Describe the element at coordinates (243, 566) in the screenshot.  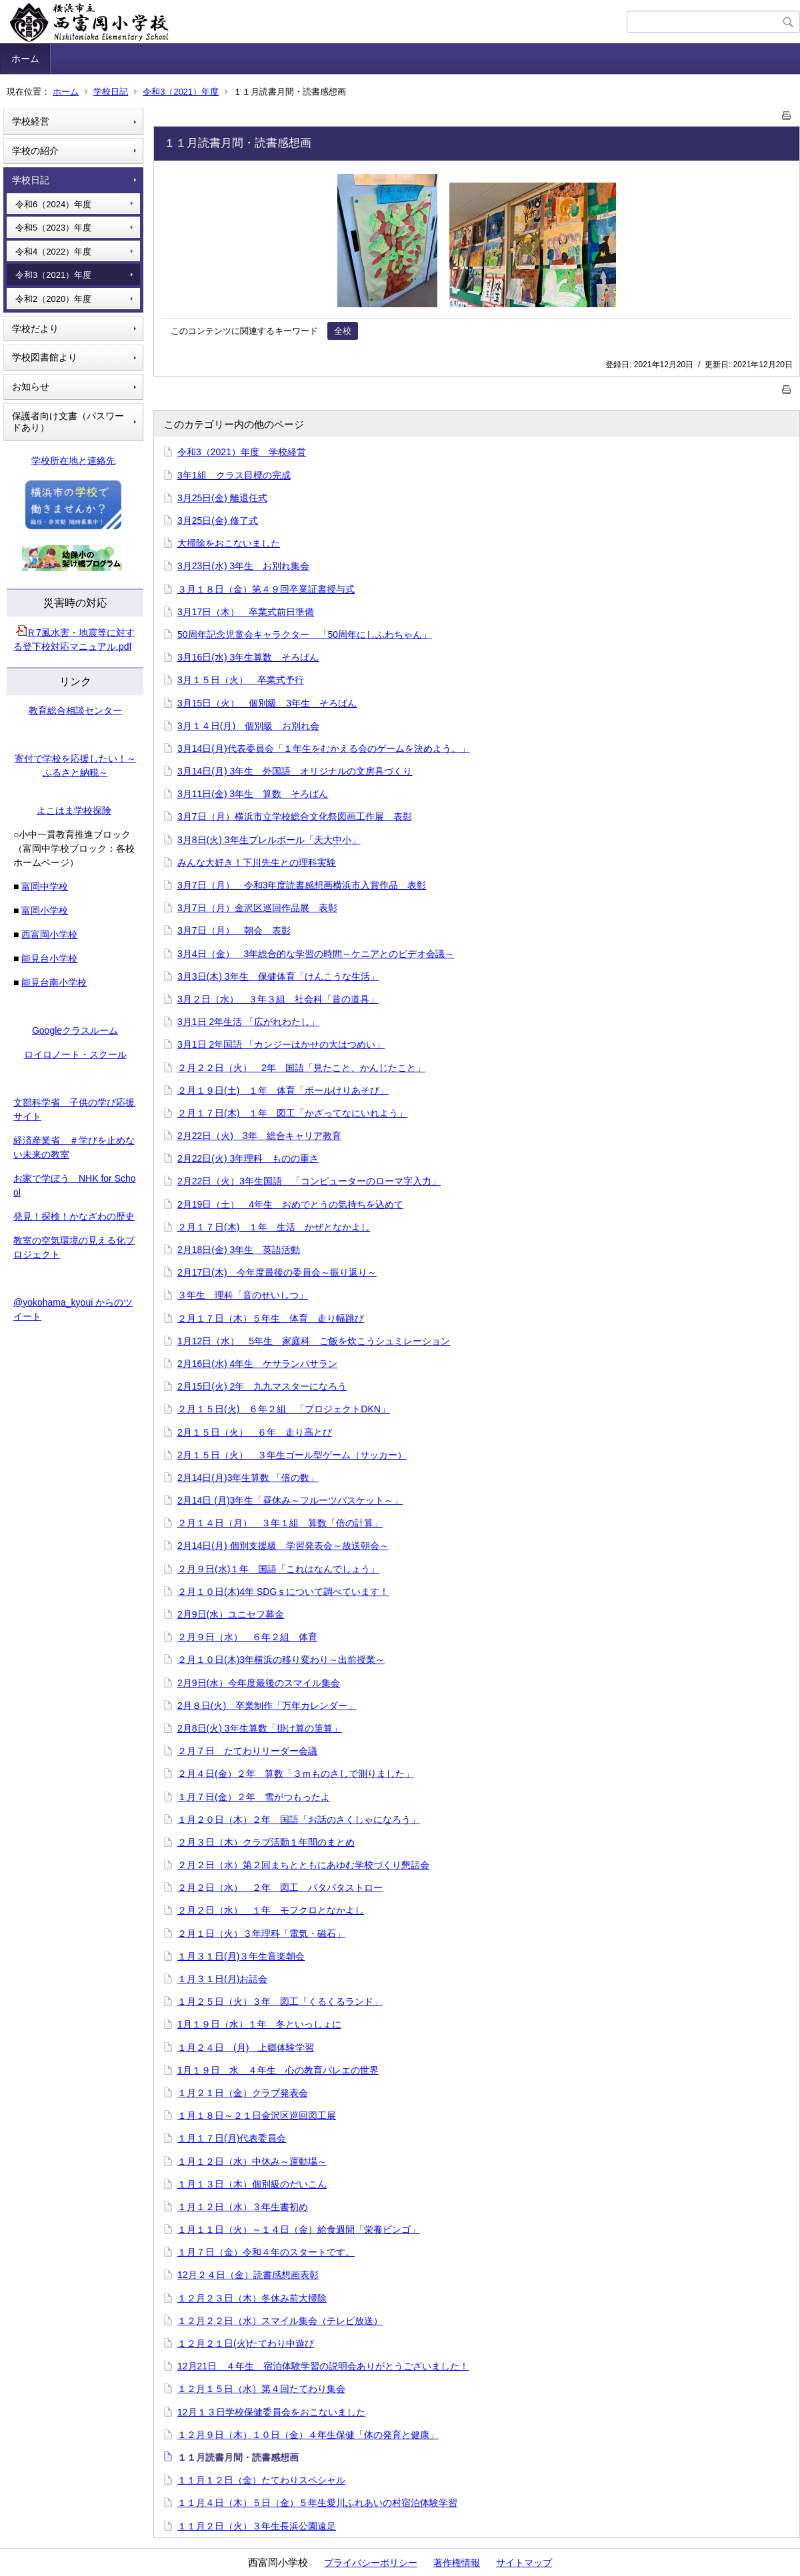
I see `3月23日(水) 3年生 お別れ集会` at that location.